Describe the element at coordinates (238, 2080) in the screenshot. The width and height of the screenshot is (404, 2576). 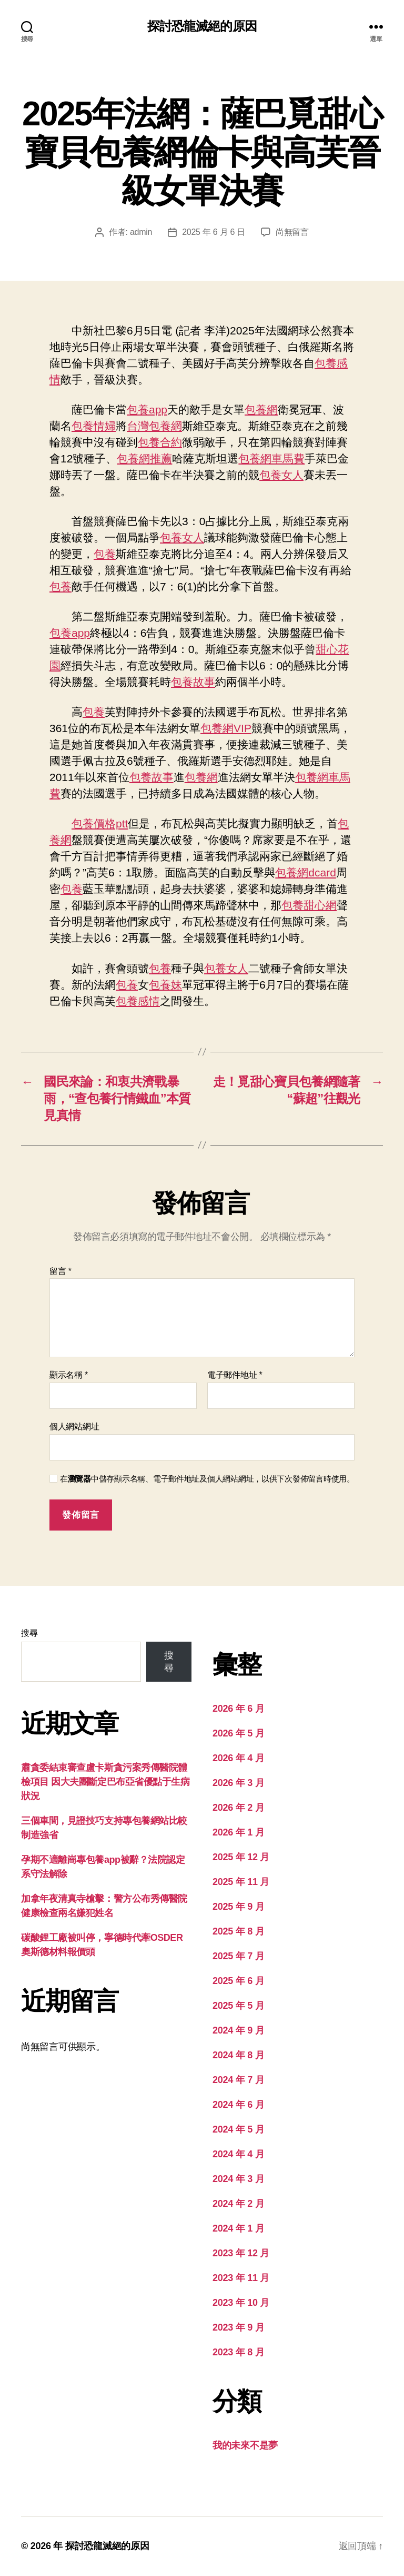
I see `2024 年 7 月` at that location.